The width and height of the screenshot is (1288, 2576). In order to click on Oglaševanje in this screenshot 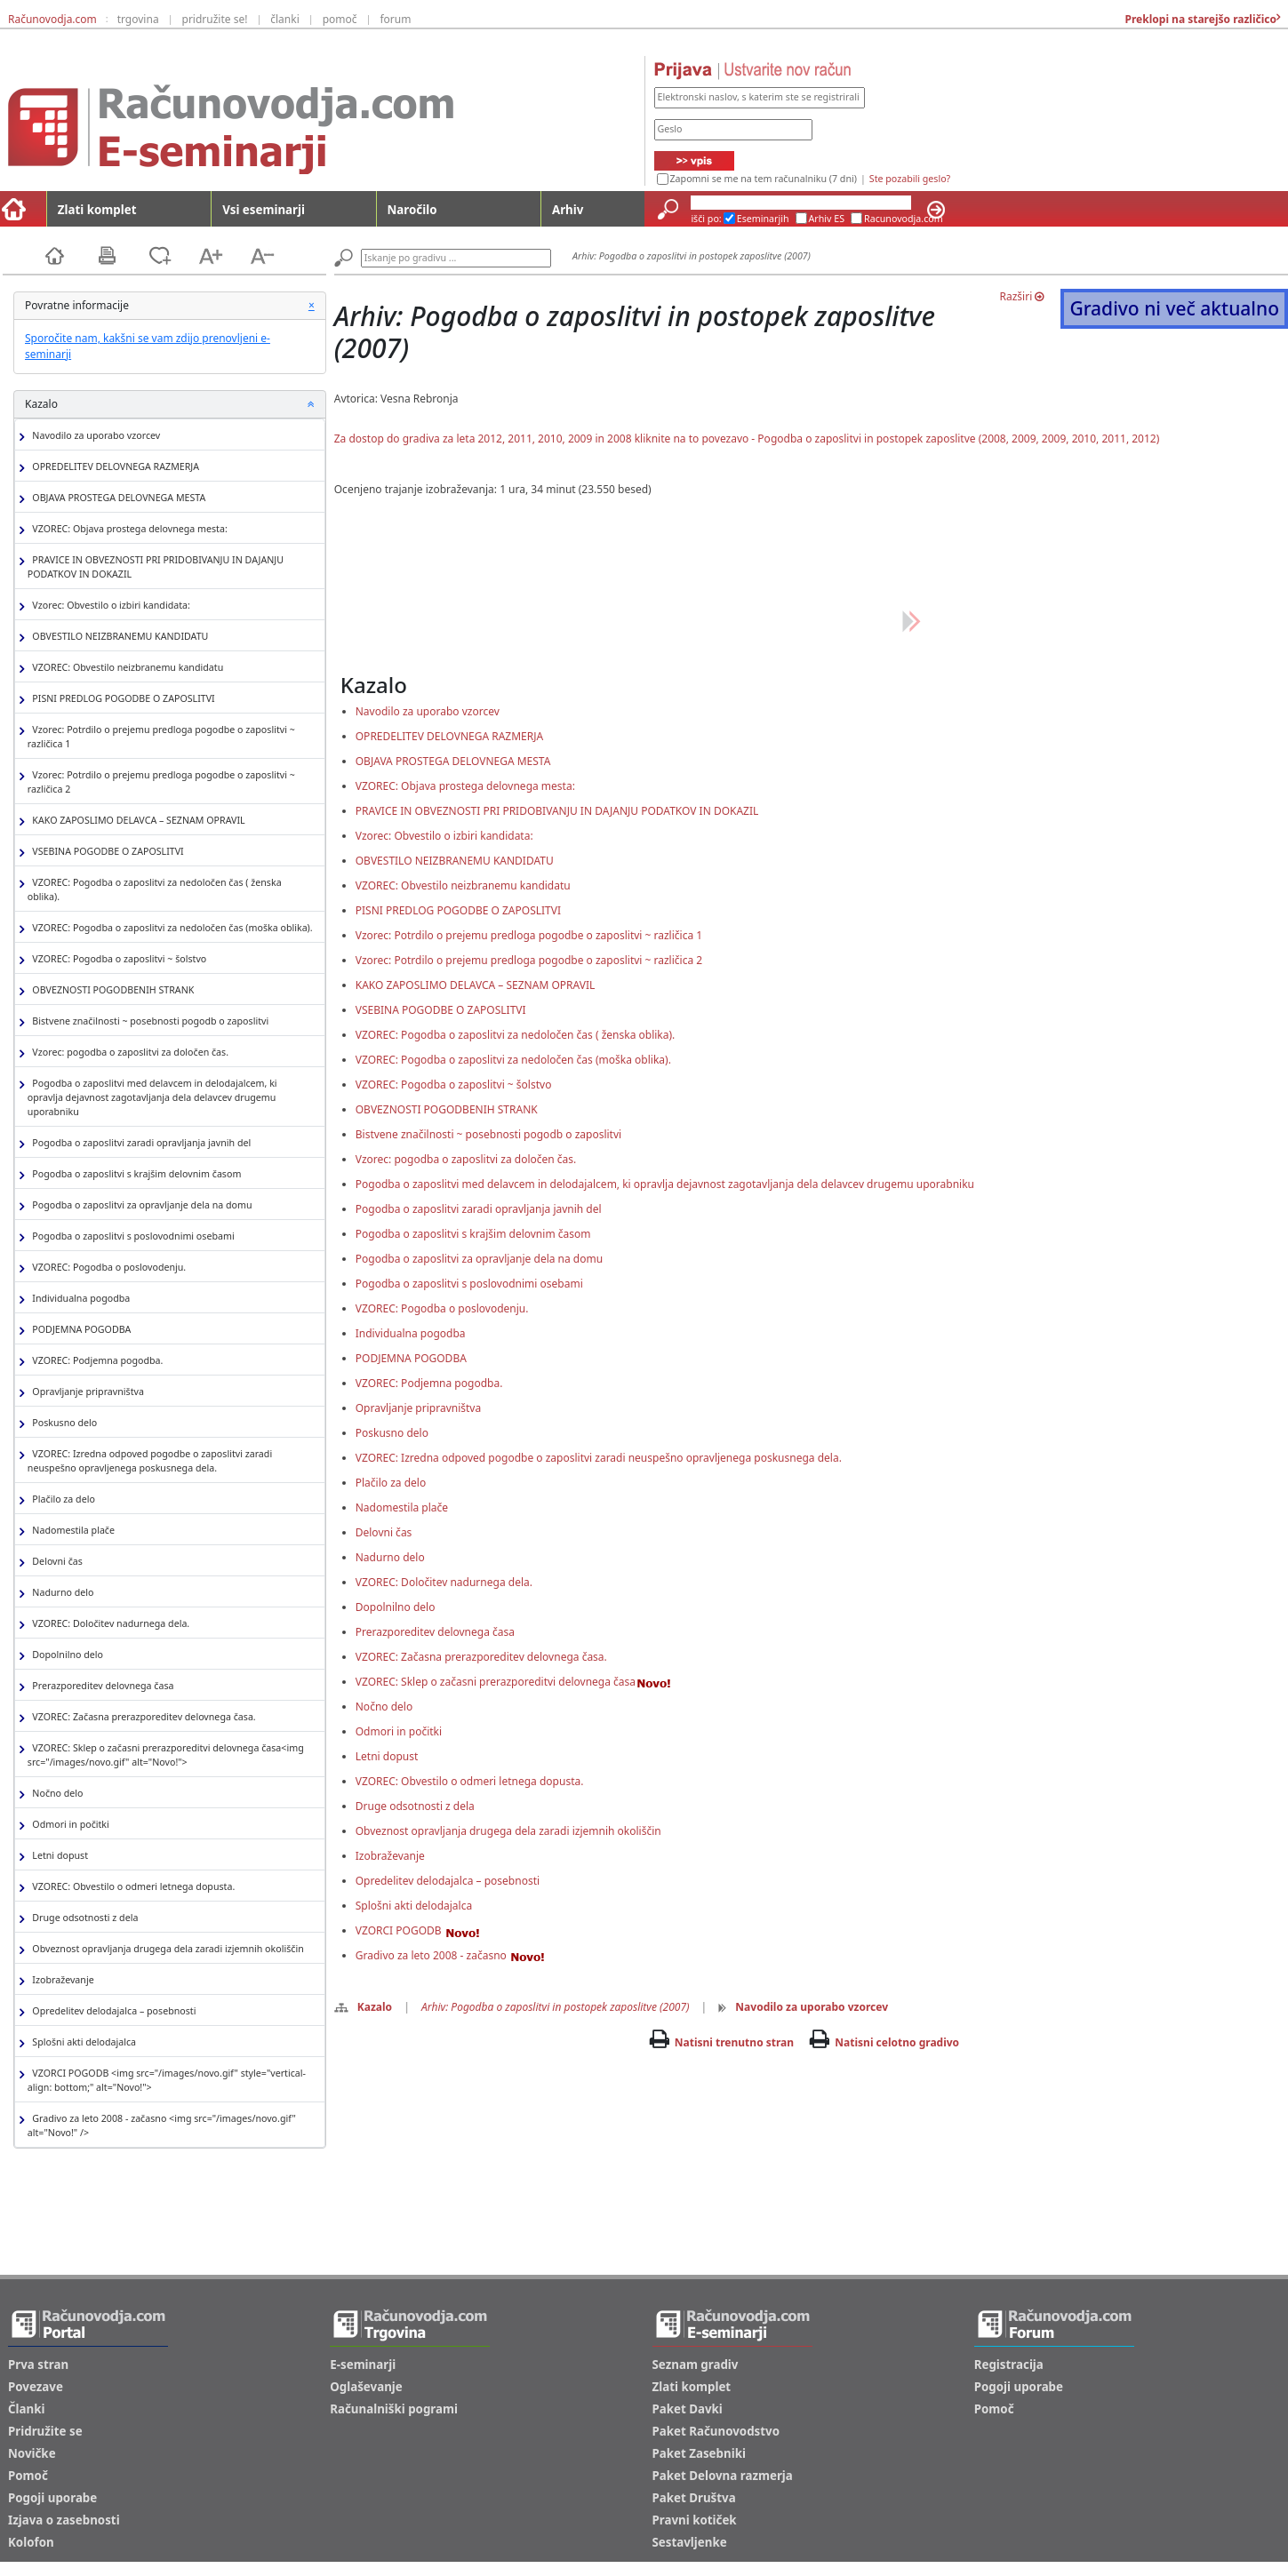, I will do `click(366, 2387)`.